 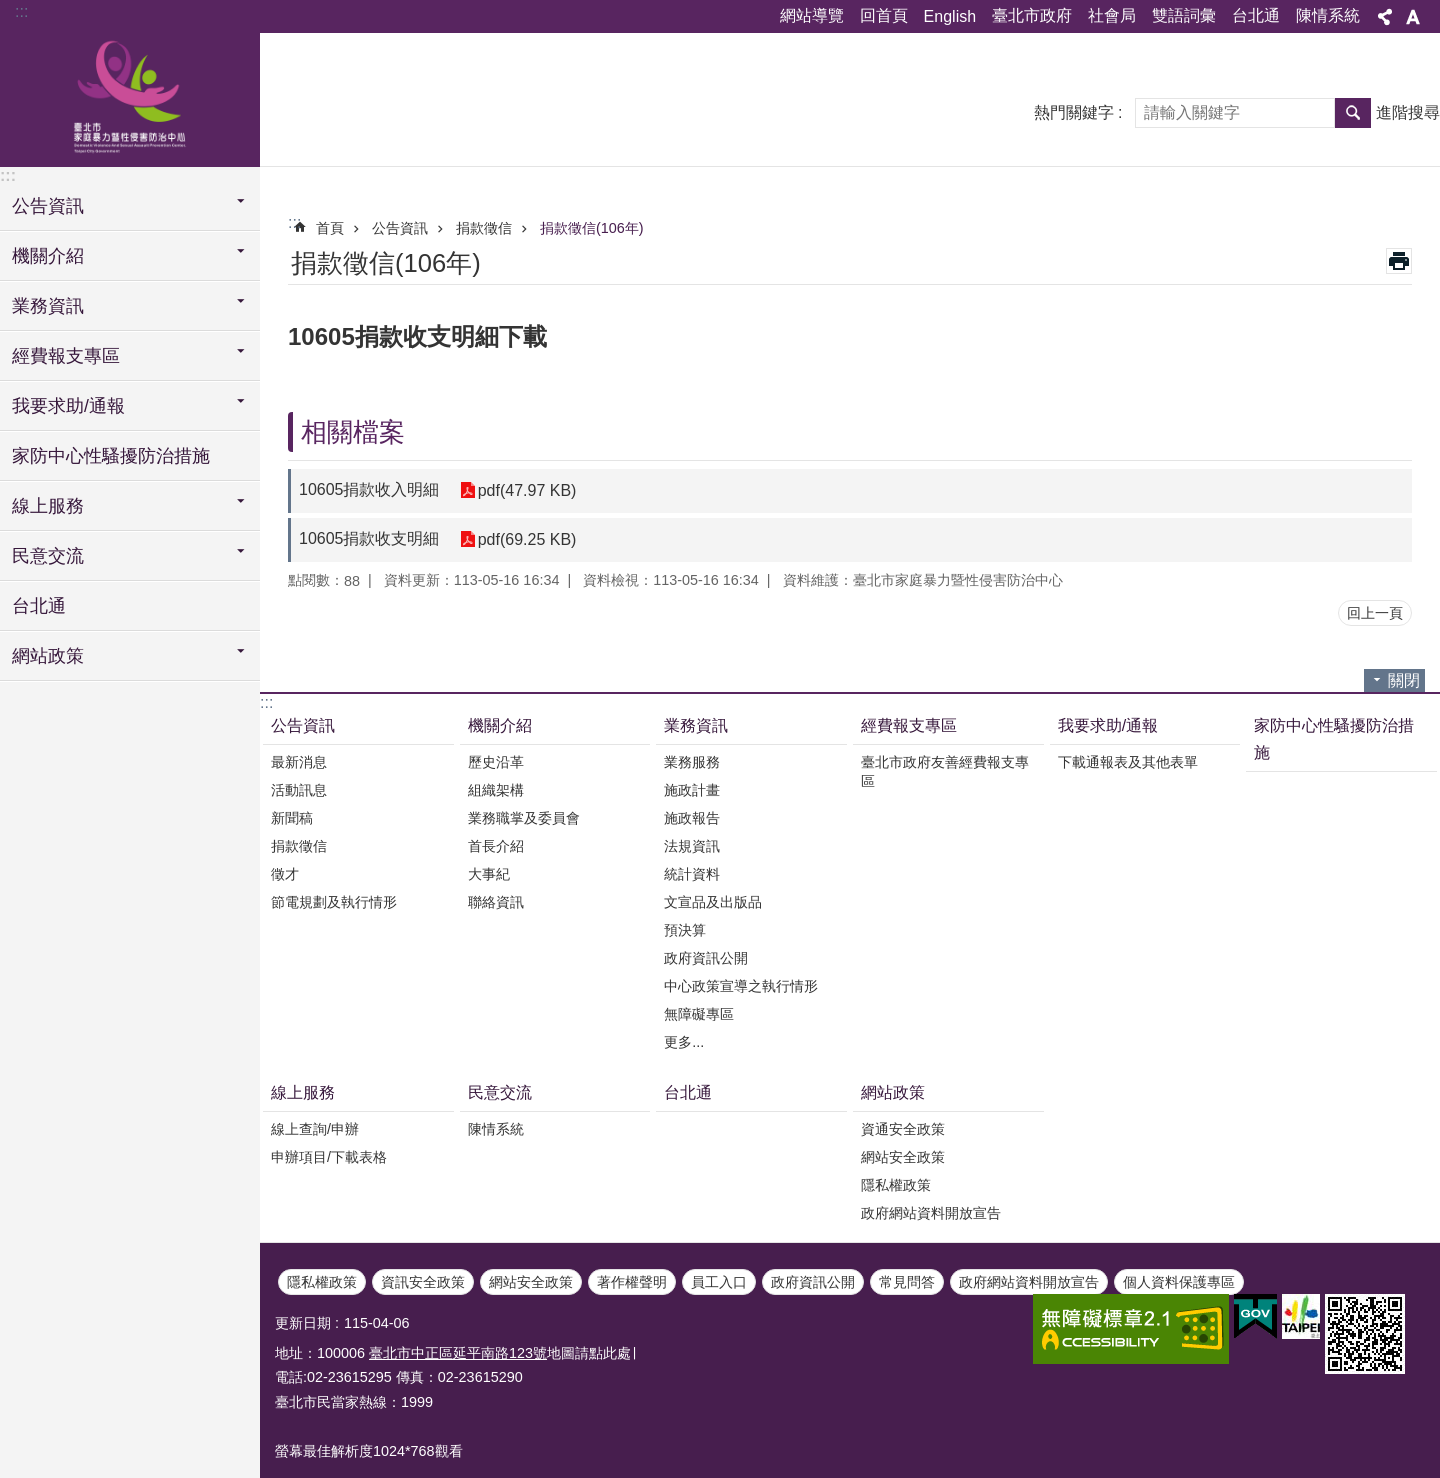 What do you see at coordinates (524, 818) in the screenshot?
I see `業務職掌及委員會` at bounding box center [524, 818].